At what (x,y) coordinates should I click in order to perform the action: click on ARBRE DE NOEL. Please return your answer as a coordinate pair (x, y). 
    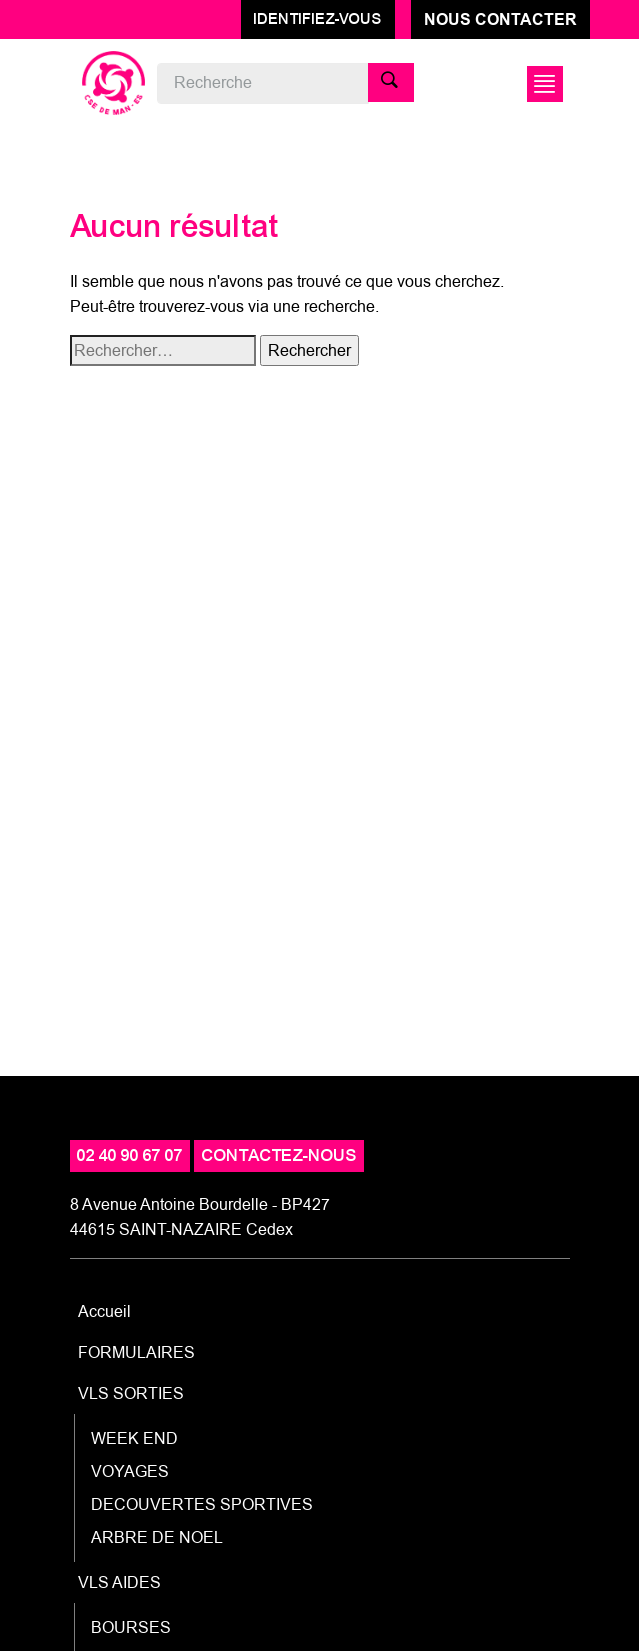
    Looking at the image, I should click on (157, 1537).